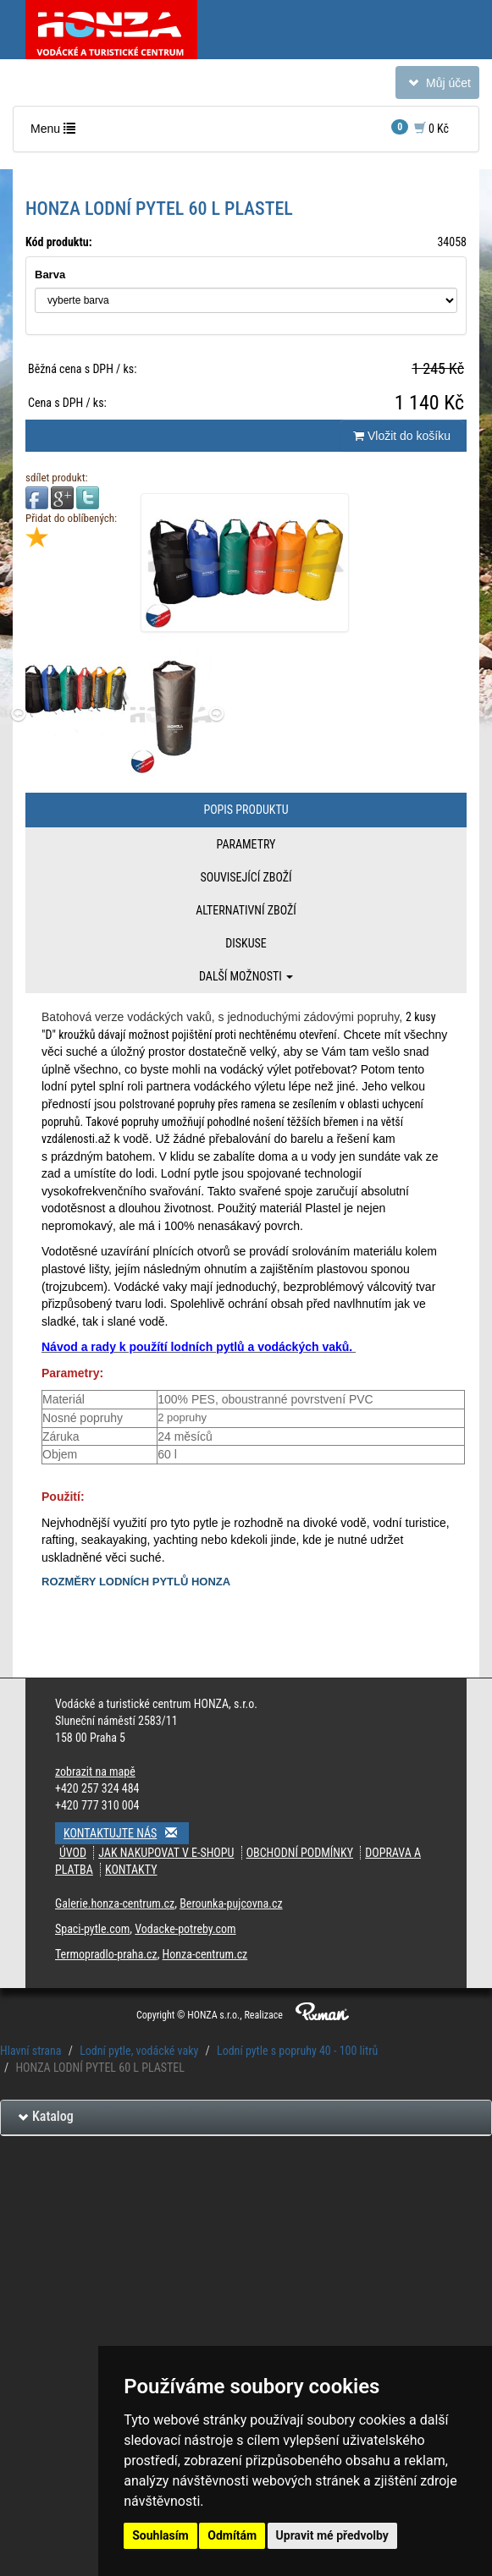 The image size is (492, 2576). What do you see at coordinates (299, 1852) in the screenshot?
I see `Obchodní podmínky` at bounding box center [299, 1852].